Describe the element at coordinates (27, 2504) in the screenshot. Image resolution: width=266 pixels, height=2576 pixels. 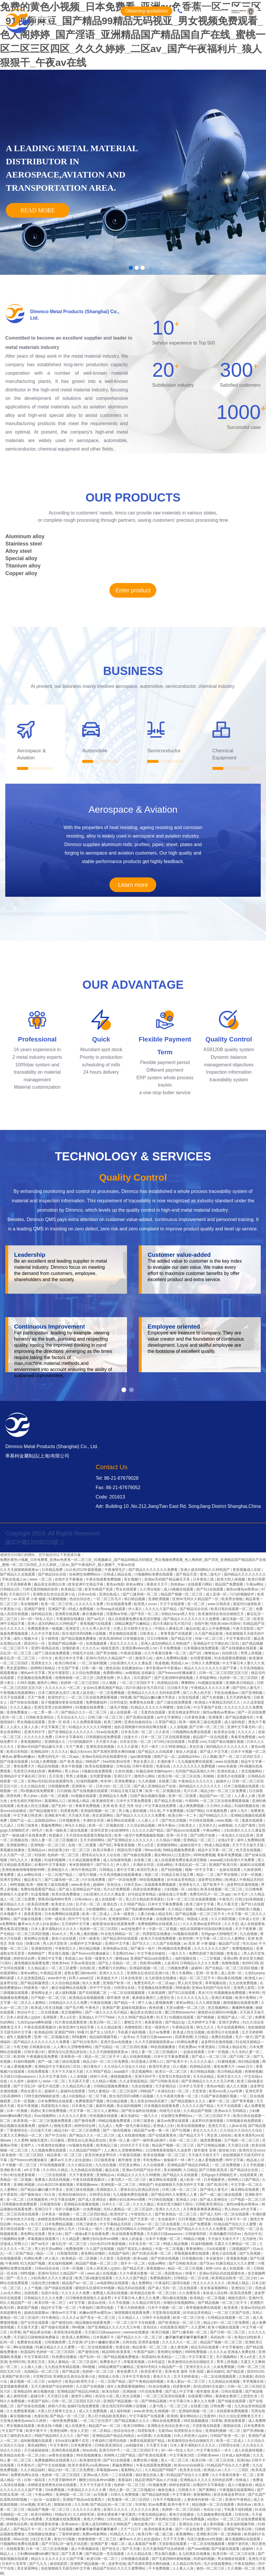
I see `91av视频` at that location.